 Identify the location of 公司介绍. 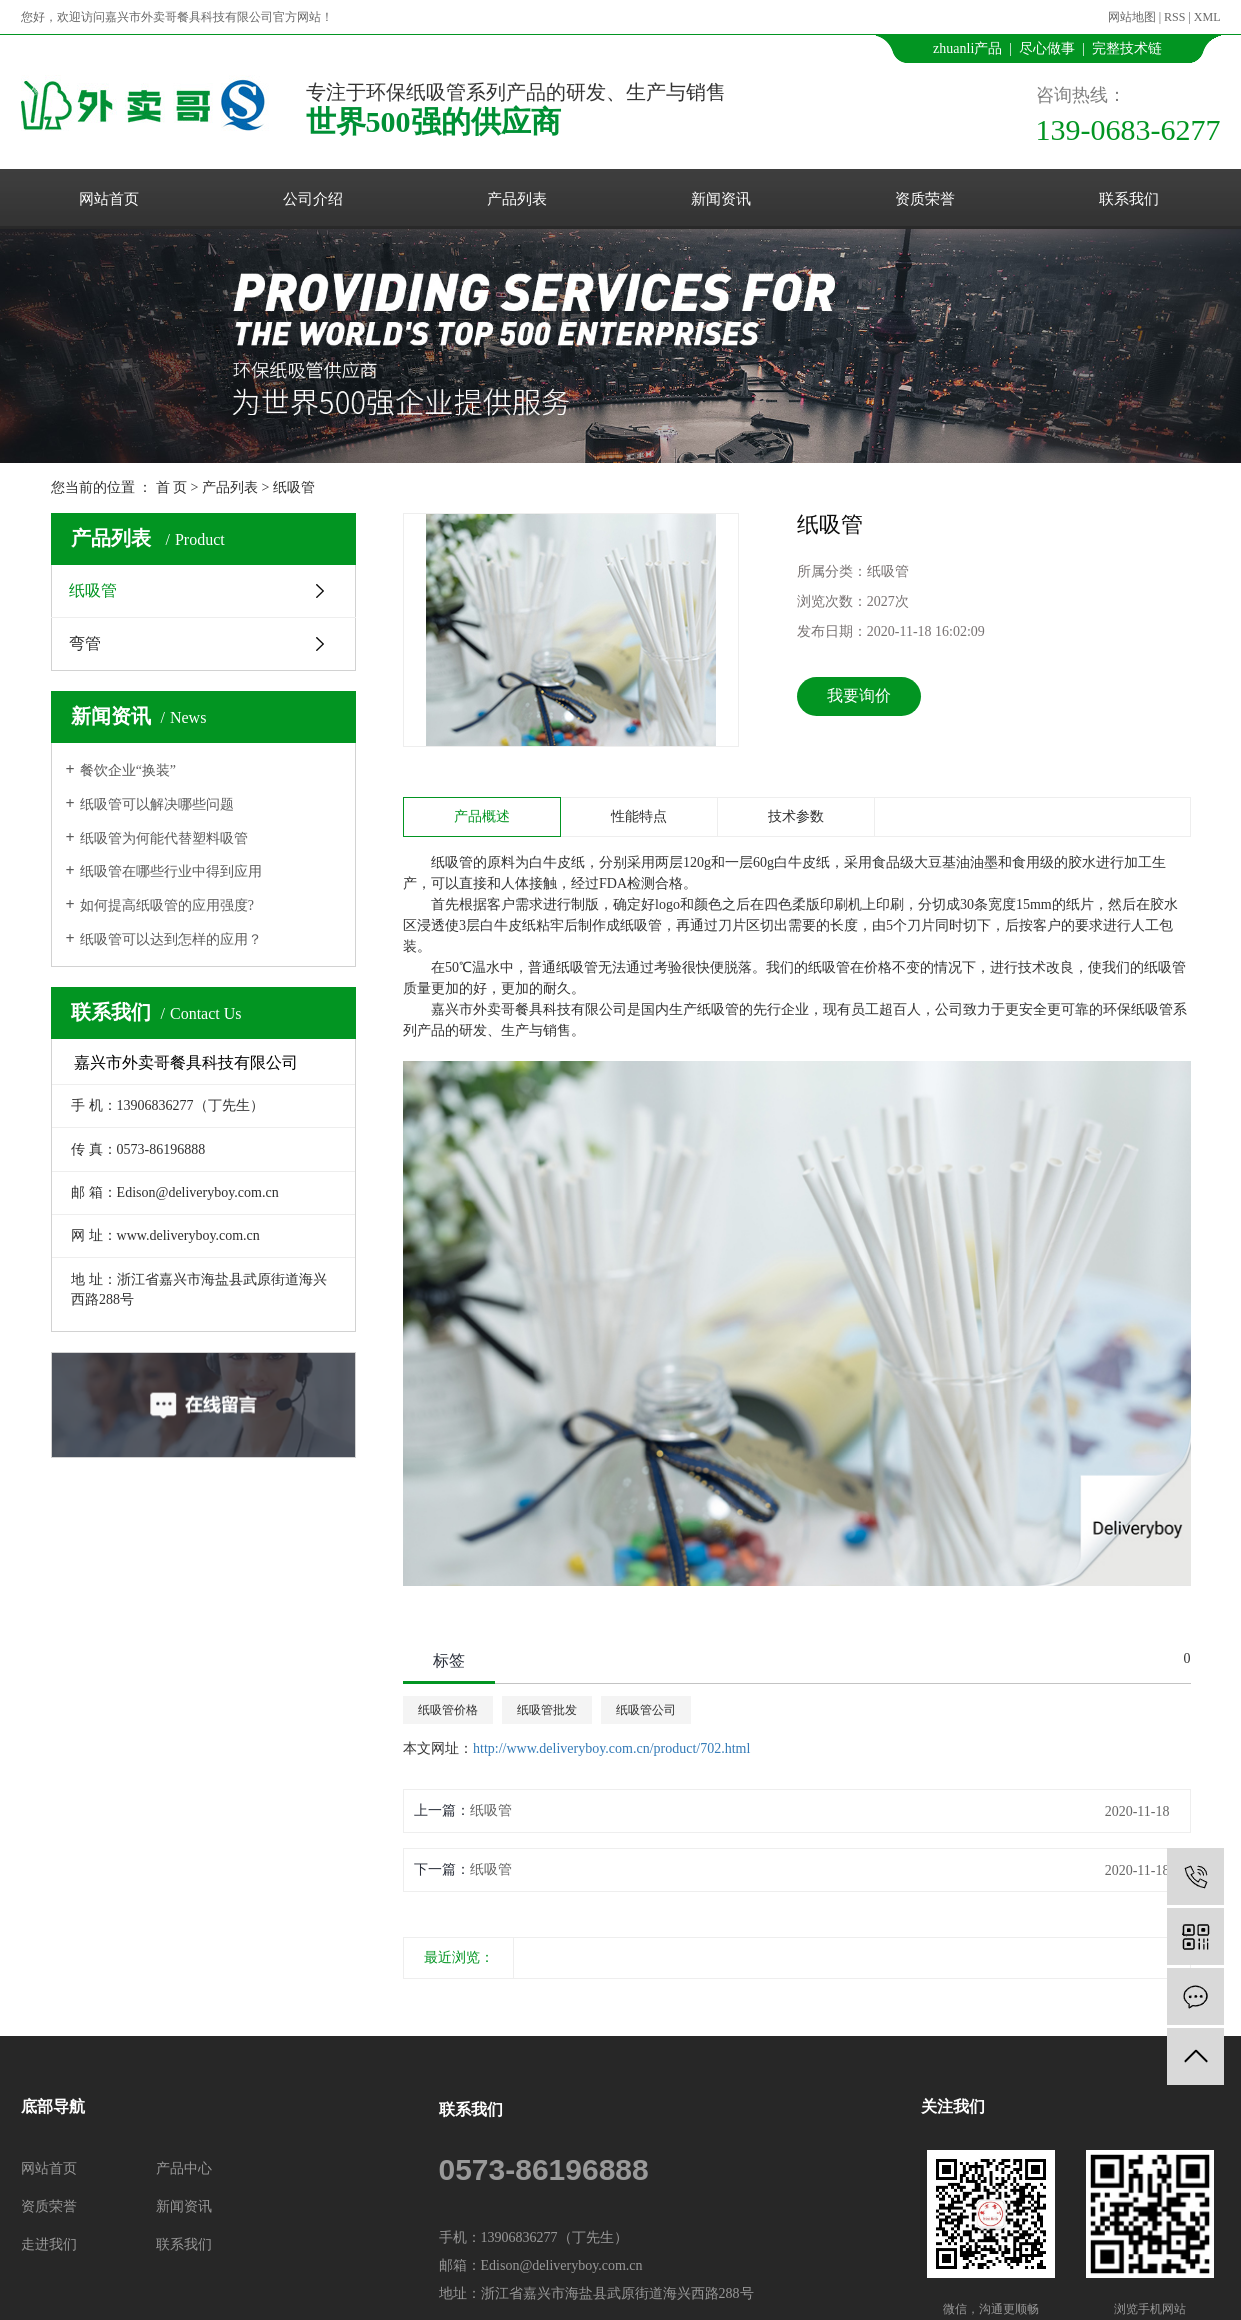
(313, 199).